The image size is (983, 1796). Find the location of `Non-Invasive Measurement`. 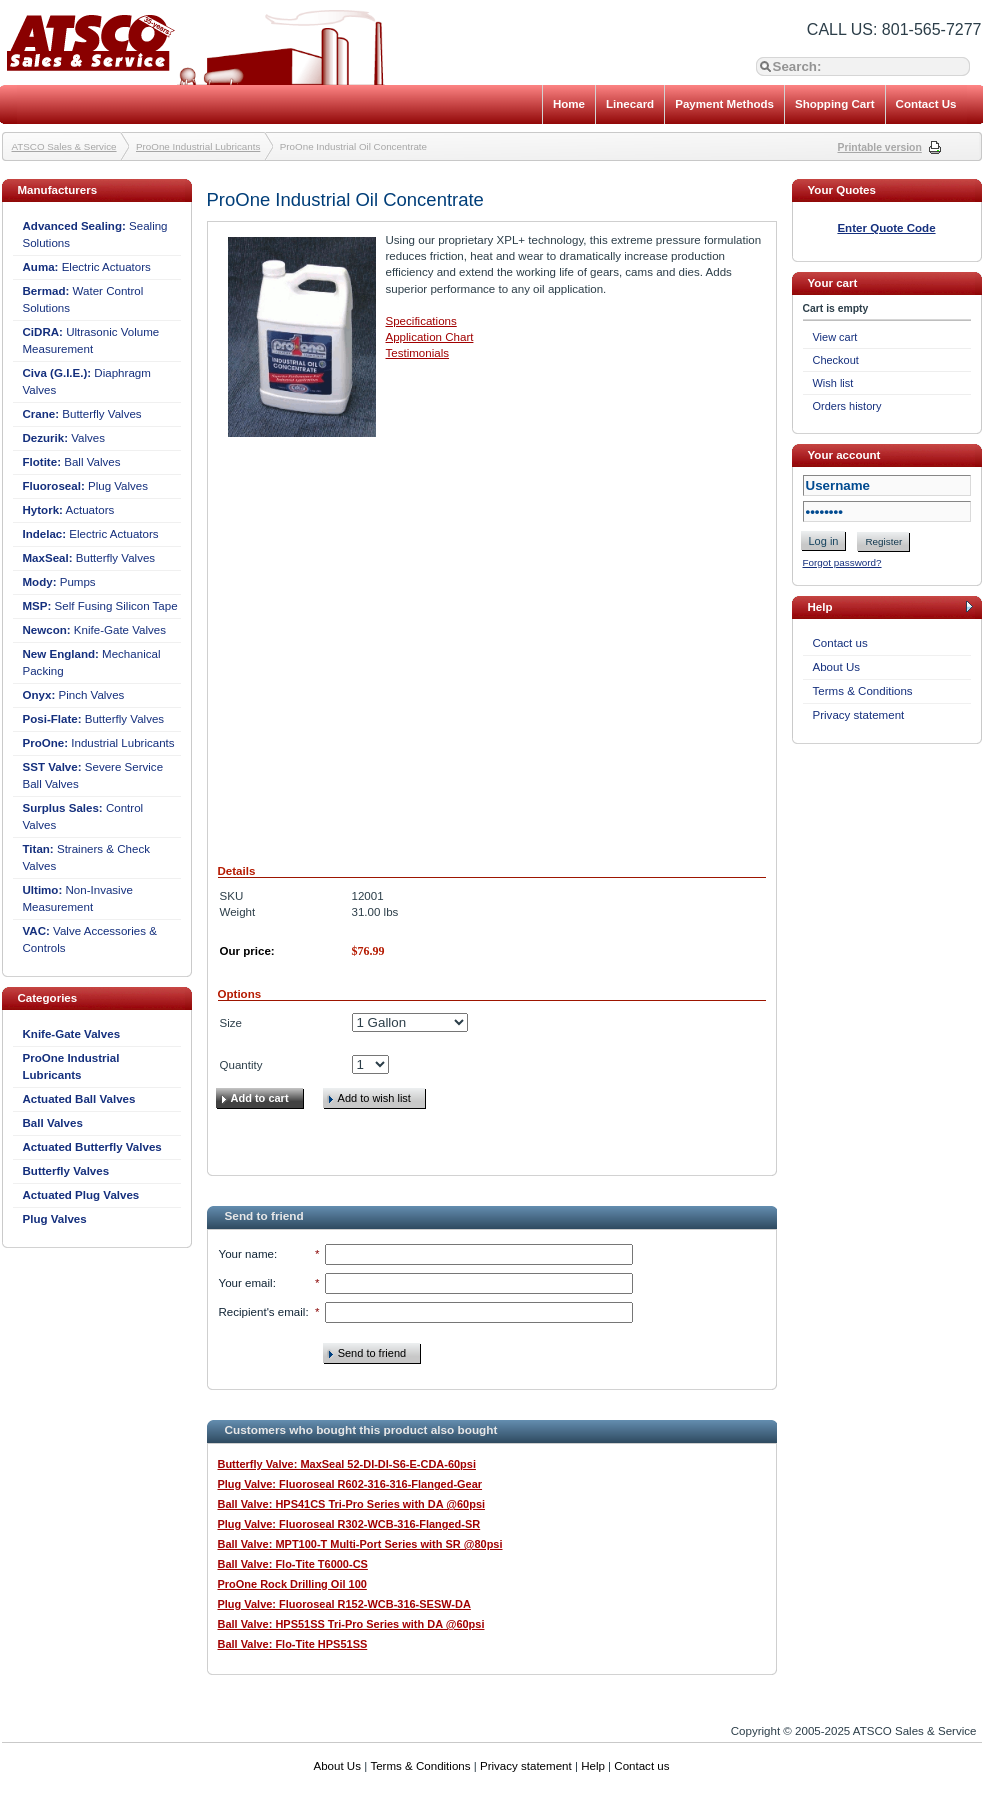

Non-Invasive Measurement is located at coordinates (78, 898).